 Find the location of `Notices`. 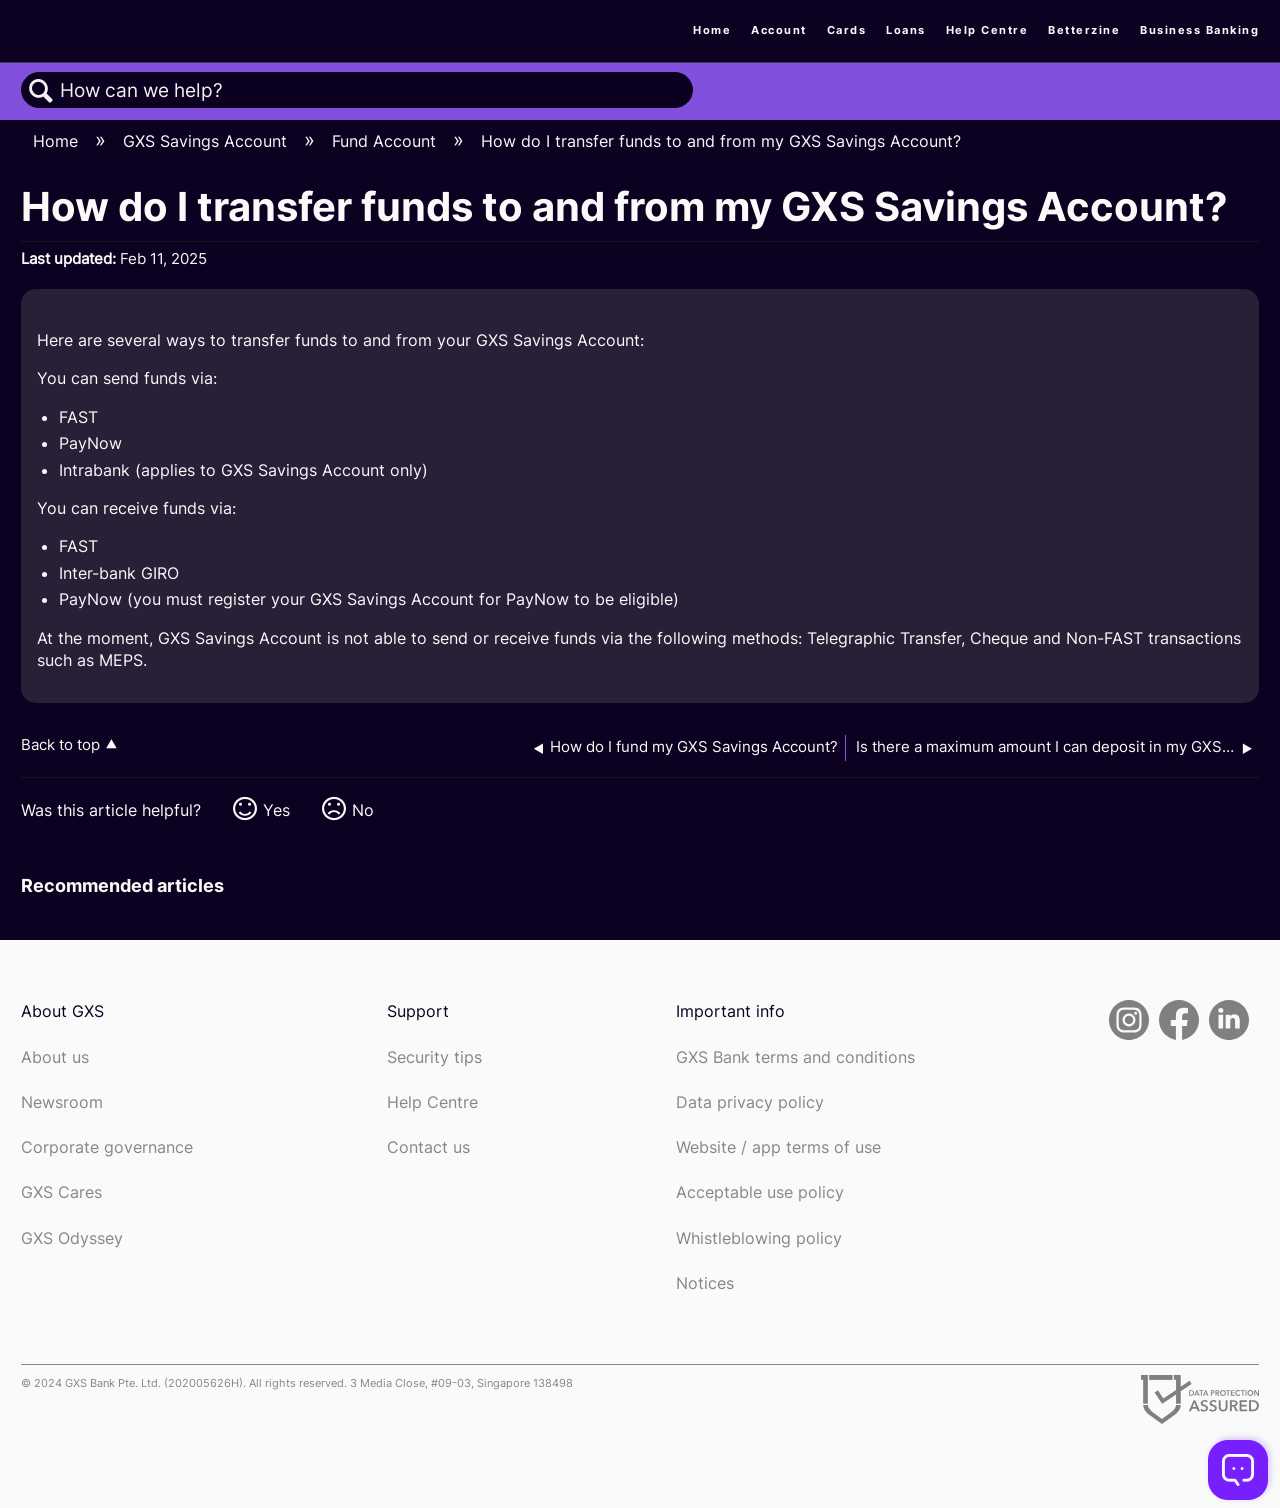

Notices is located at coordinates (705, 1283).